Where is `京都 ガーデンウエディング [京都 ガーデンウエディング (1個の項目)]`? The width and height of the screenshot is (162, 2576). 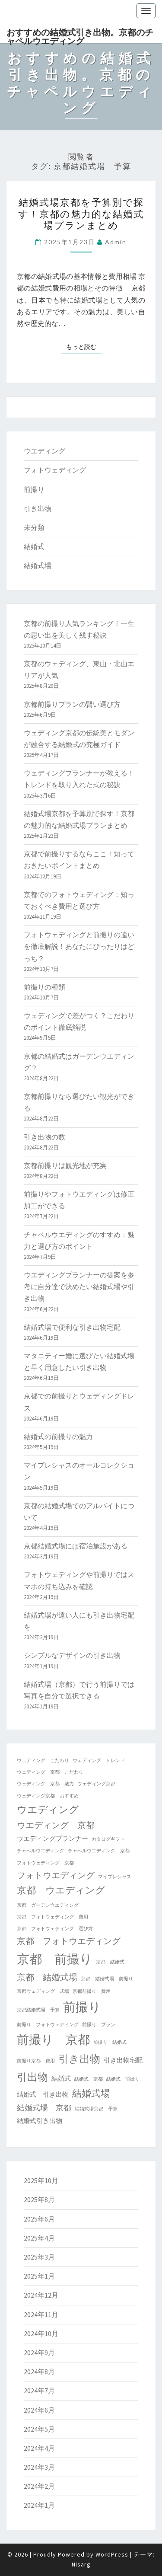
京都 ガーデンウエディング [京都 ガーデンウエディング (1個の項目)] is located at coordinates (48, 1905).